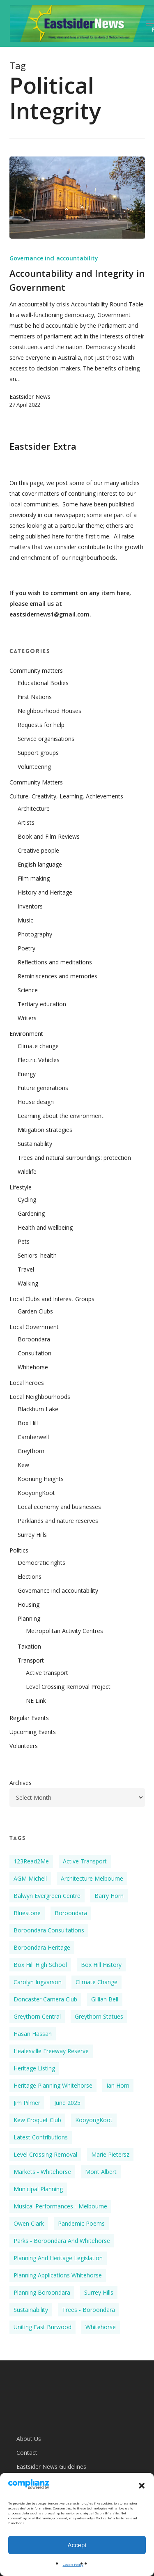 The width and height of the screenshot is (154, 2576). What do you see at coordinates (26, 2452) in the screenshot?
I see `Contact` at bounding box center [26, 2452].